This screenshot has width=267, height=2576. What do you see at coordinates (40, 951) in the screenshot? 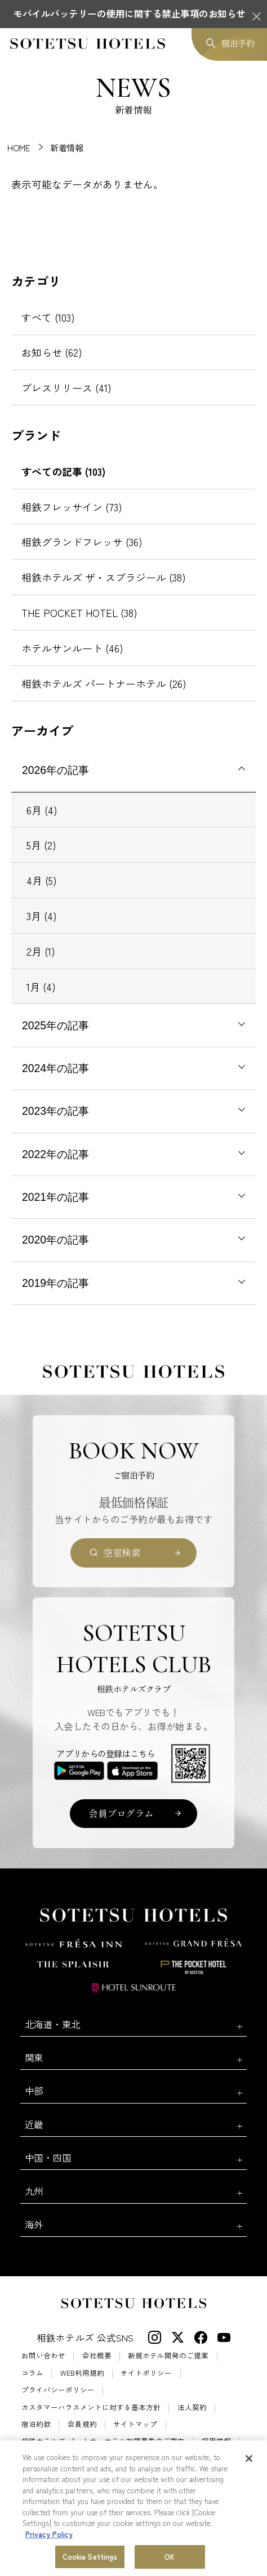
I see `2月 (1)` at bounding box center [40, 951].